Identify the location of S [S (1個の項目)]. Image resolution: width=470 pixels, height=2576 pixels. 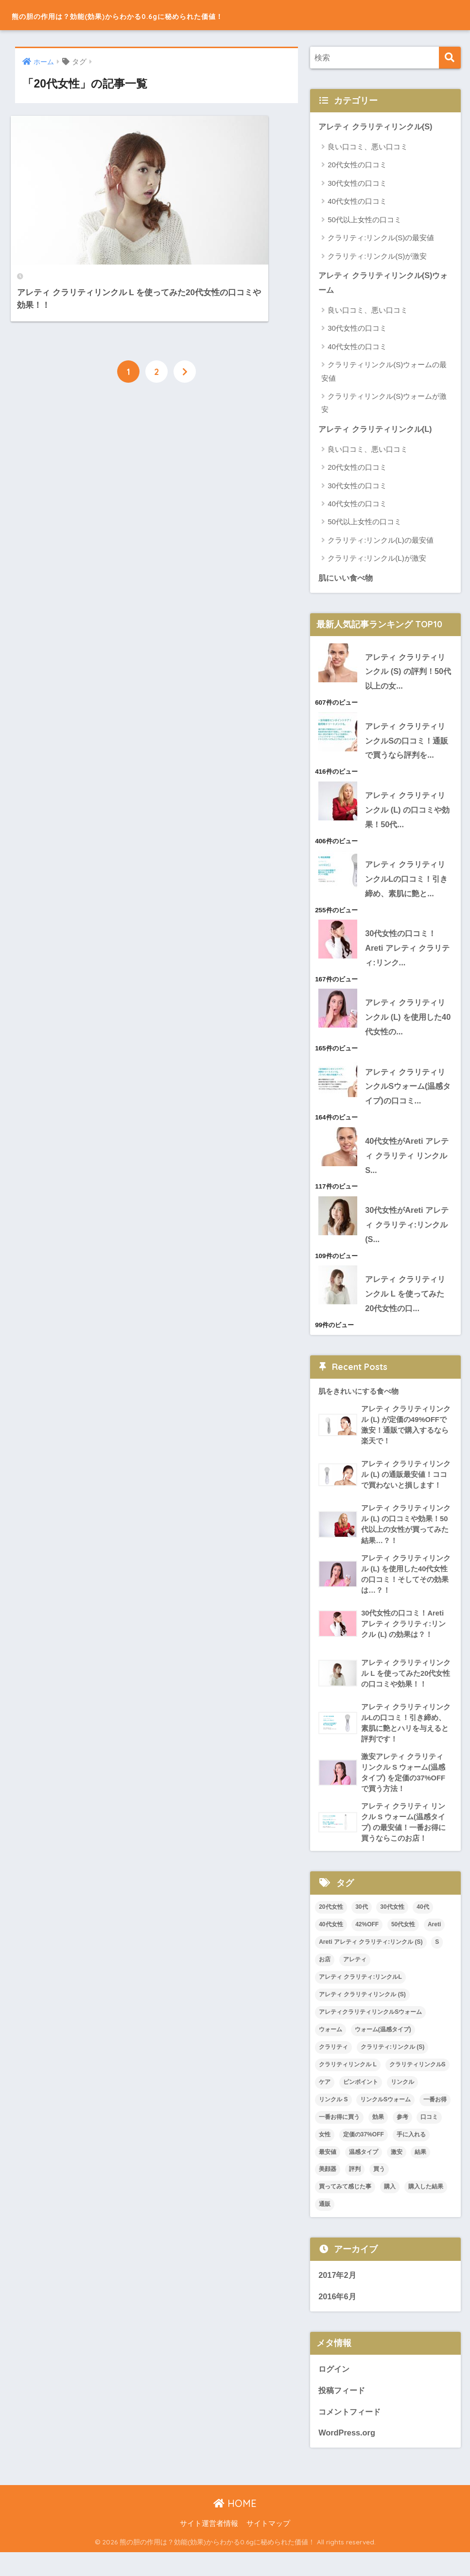
(437, 1963).